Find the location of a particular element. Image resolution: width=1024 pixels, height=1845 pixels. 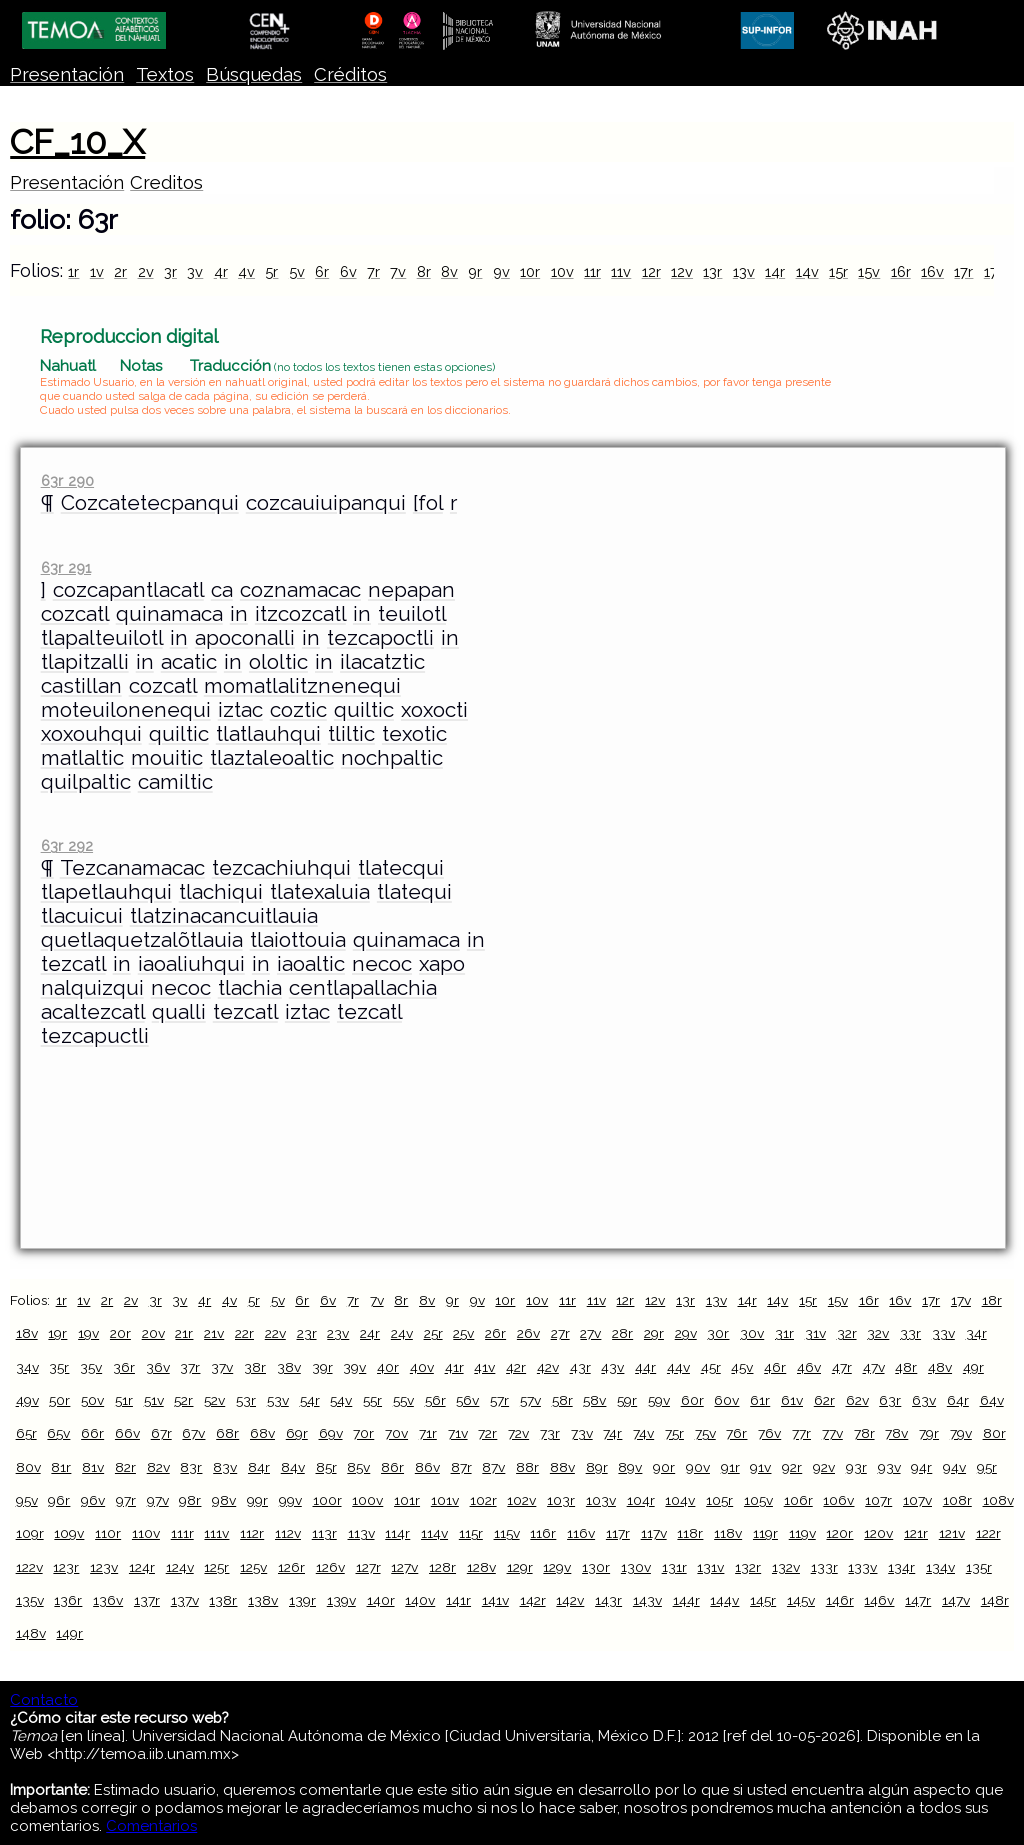

Contacto is located at coordinates (44, 1700).